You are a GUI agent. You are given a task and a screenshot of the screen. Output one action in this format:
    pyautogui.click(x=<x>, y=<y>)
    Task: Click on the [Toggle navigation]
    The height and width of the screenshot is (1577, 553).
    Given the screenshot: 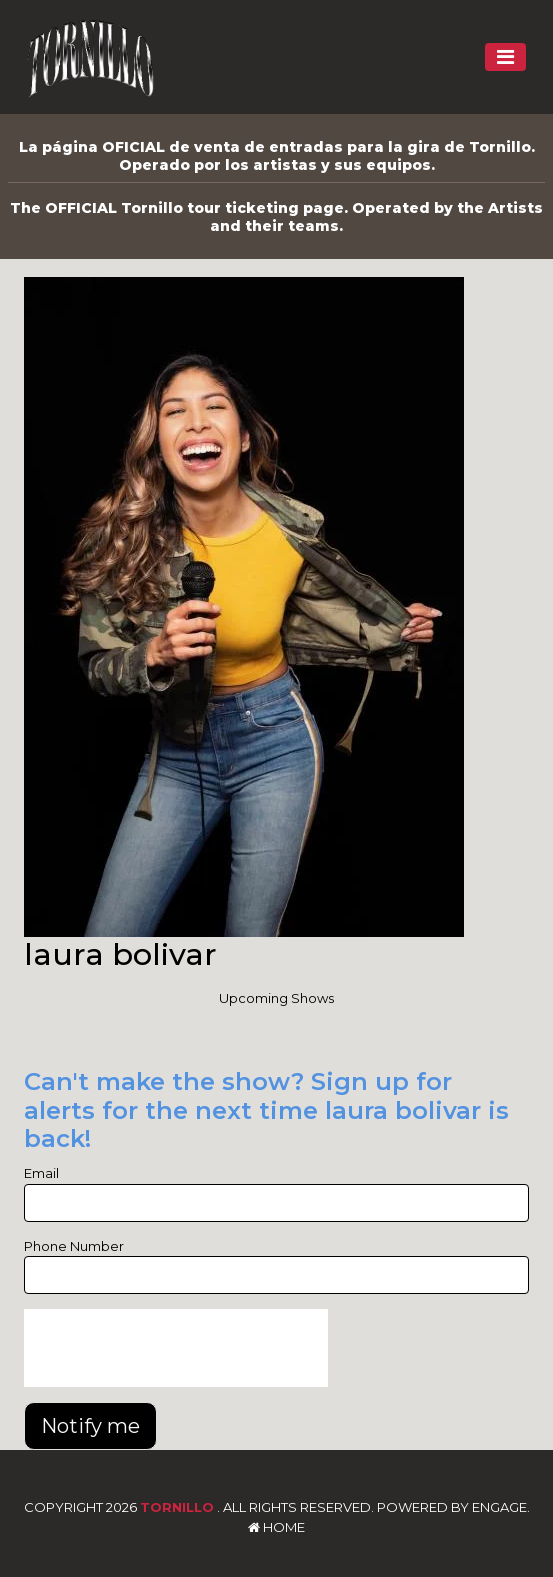 What is the action you would take?
    pyautogui.click(x=505, y=57)
    